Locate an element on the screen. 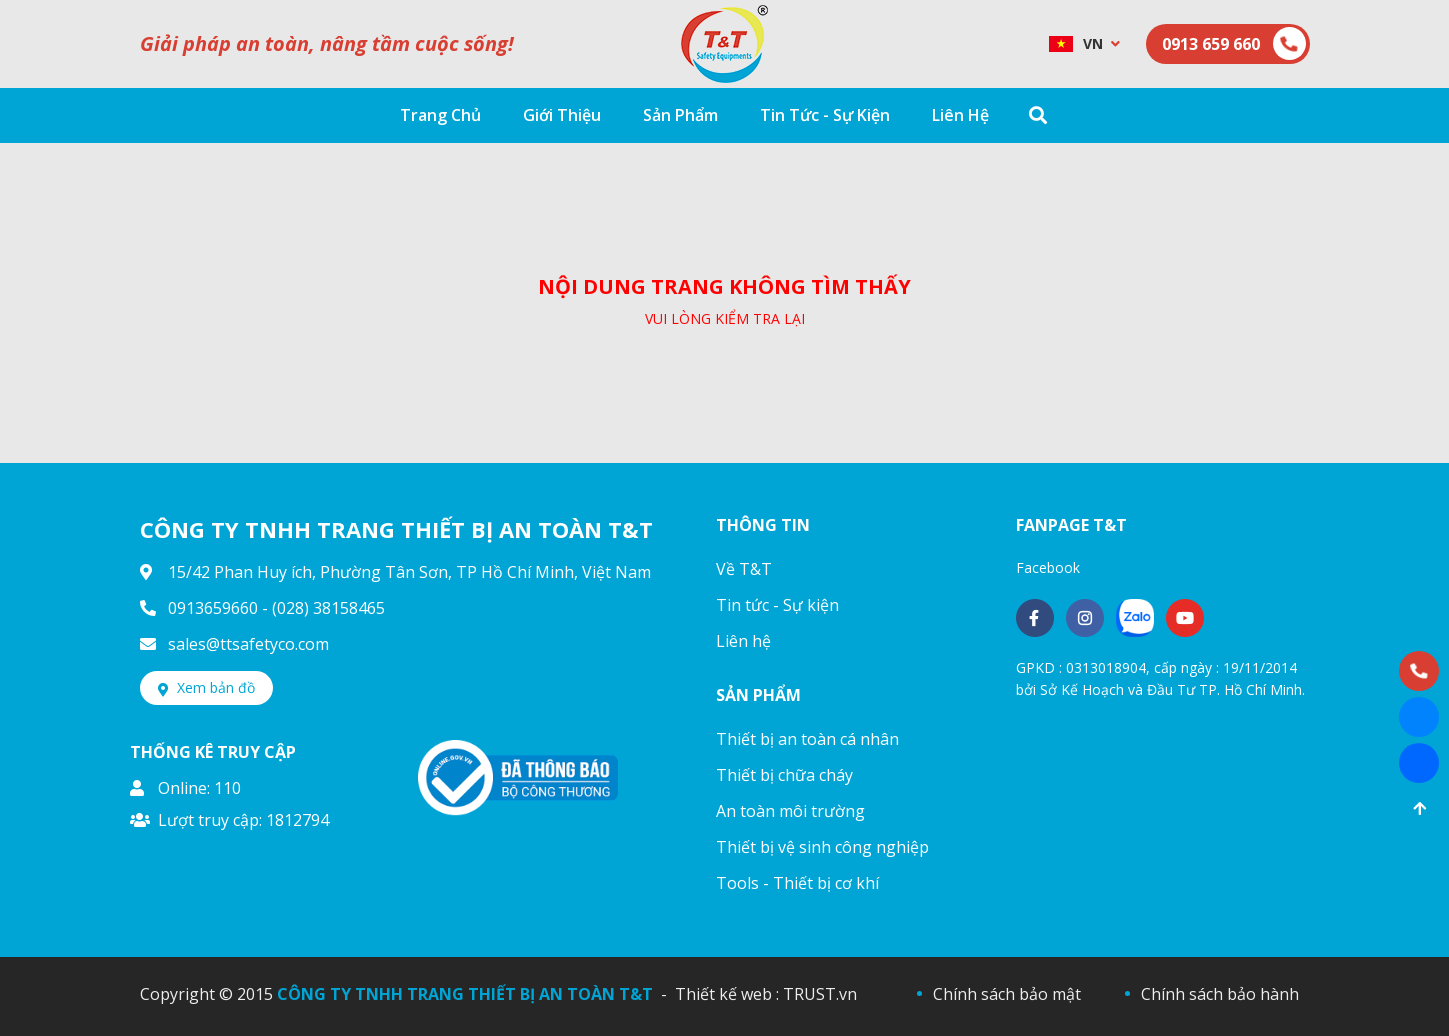 Image resolution: width=1449 pixels, height=1036 pixels. Chính sách bảo hành is located at coordinates (1220, 994).